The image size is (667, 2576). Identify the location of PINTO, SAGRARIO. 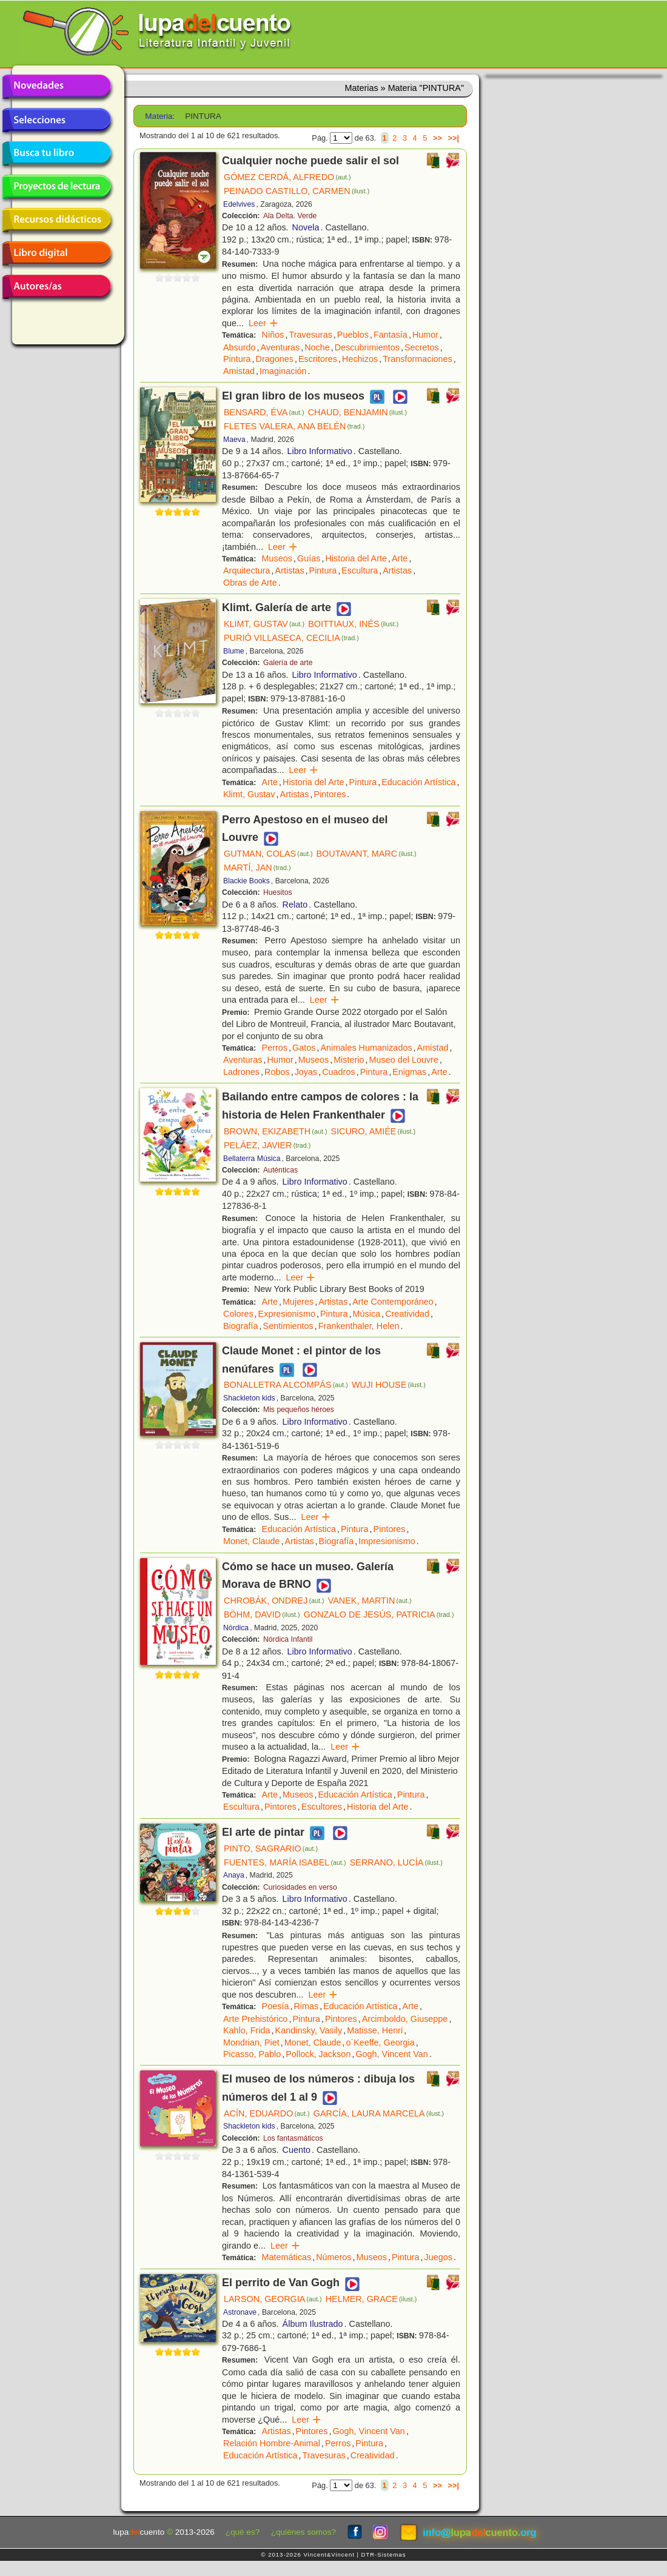
(271, 1848).